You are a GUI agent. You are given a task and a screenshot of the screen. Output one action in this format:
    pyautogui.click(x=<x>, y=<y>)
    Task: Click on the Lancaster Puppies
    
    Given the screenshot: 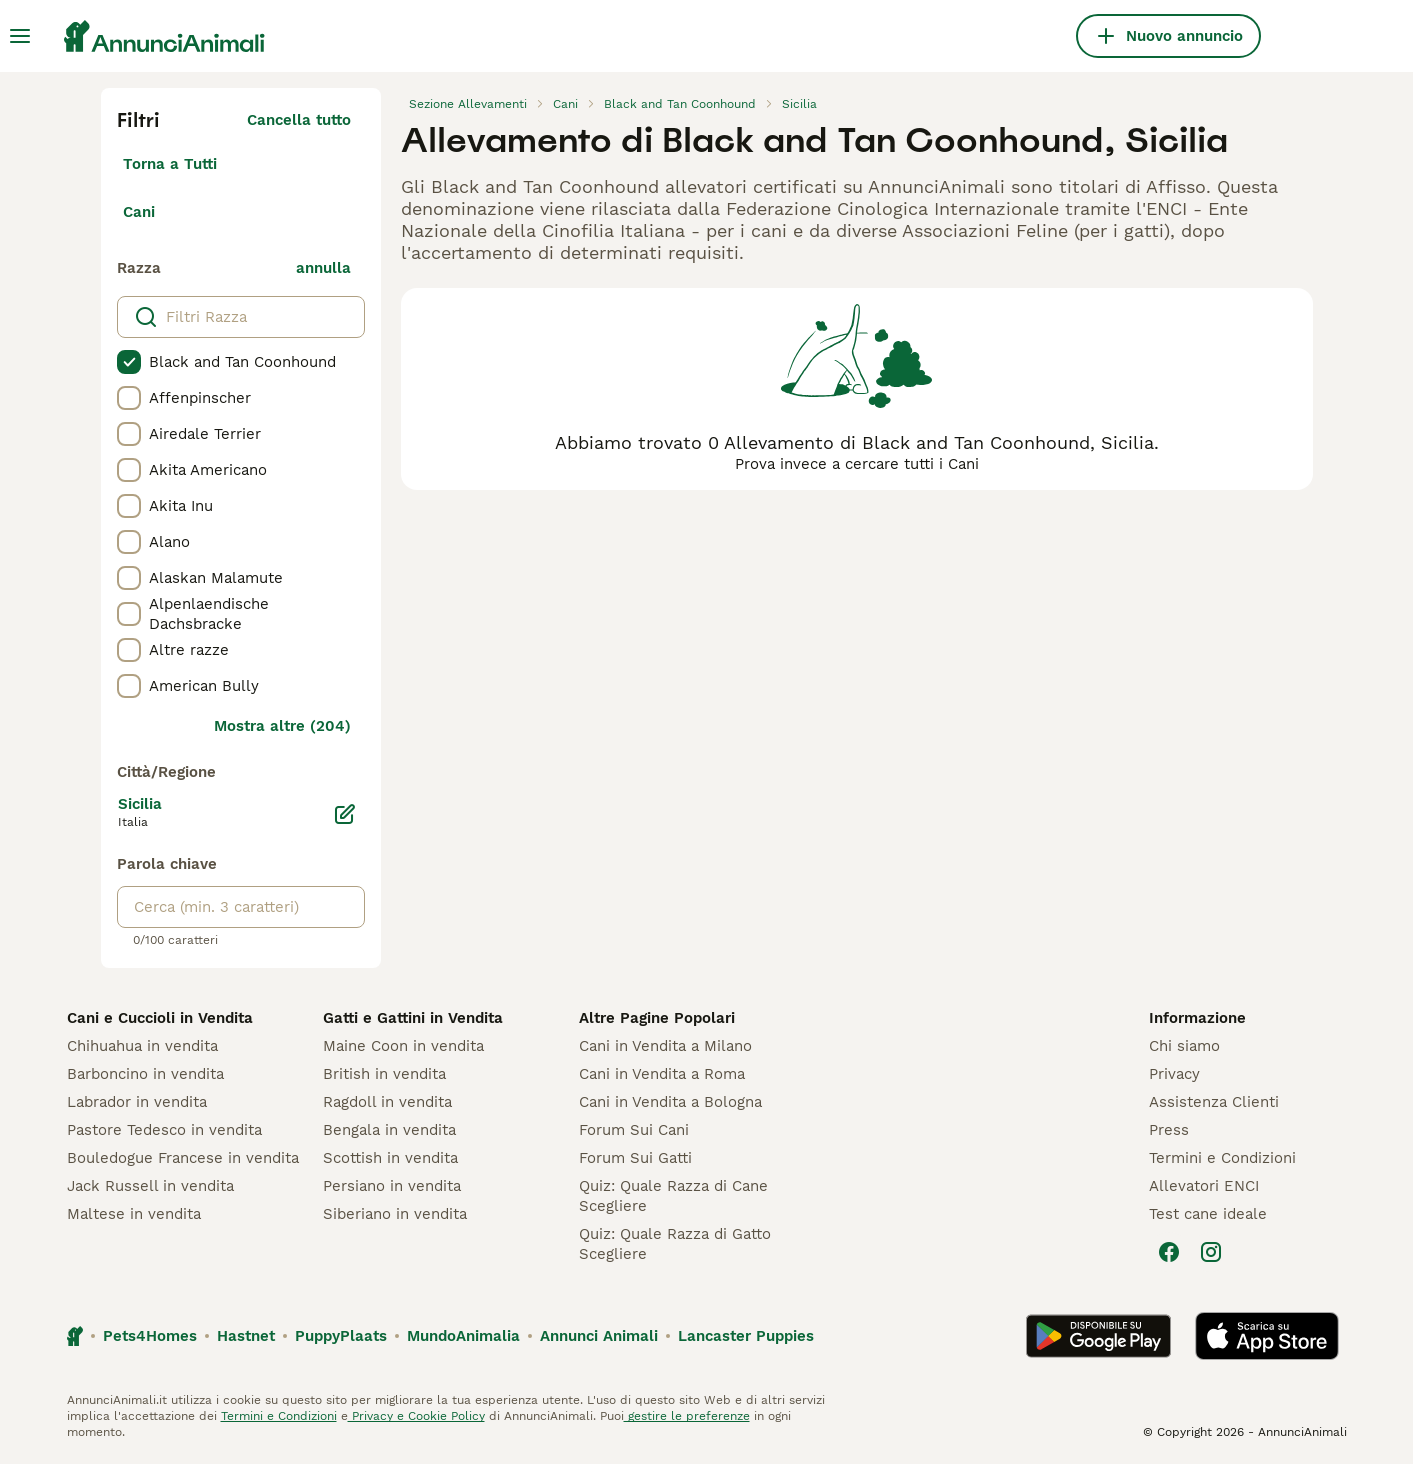 What is the action you would take?
    pyautogui.click(x=746, y=1336)
    